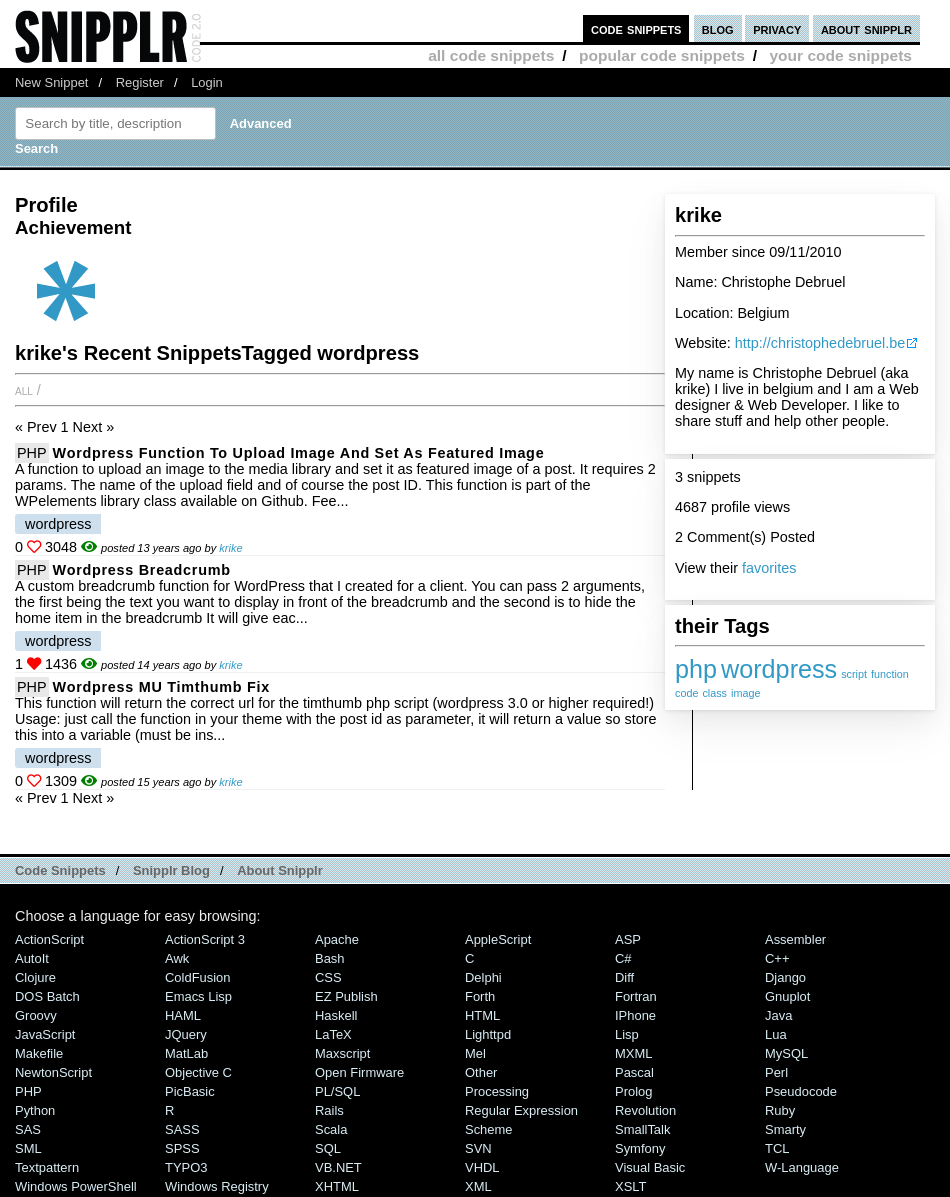  What do you see at coordinates (336, 1015) in the screenshot?
I see `Haskell` at bounding box center [336, 1015].